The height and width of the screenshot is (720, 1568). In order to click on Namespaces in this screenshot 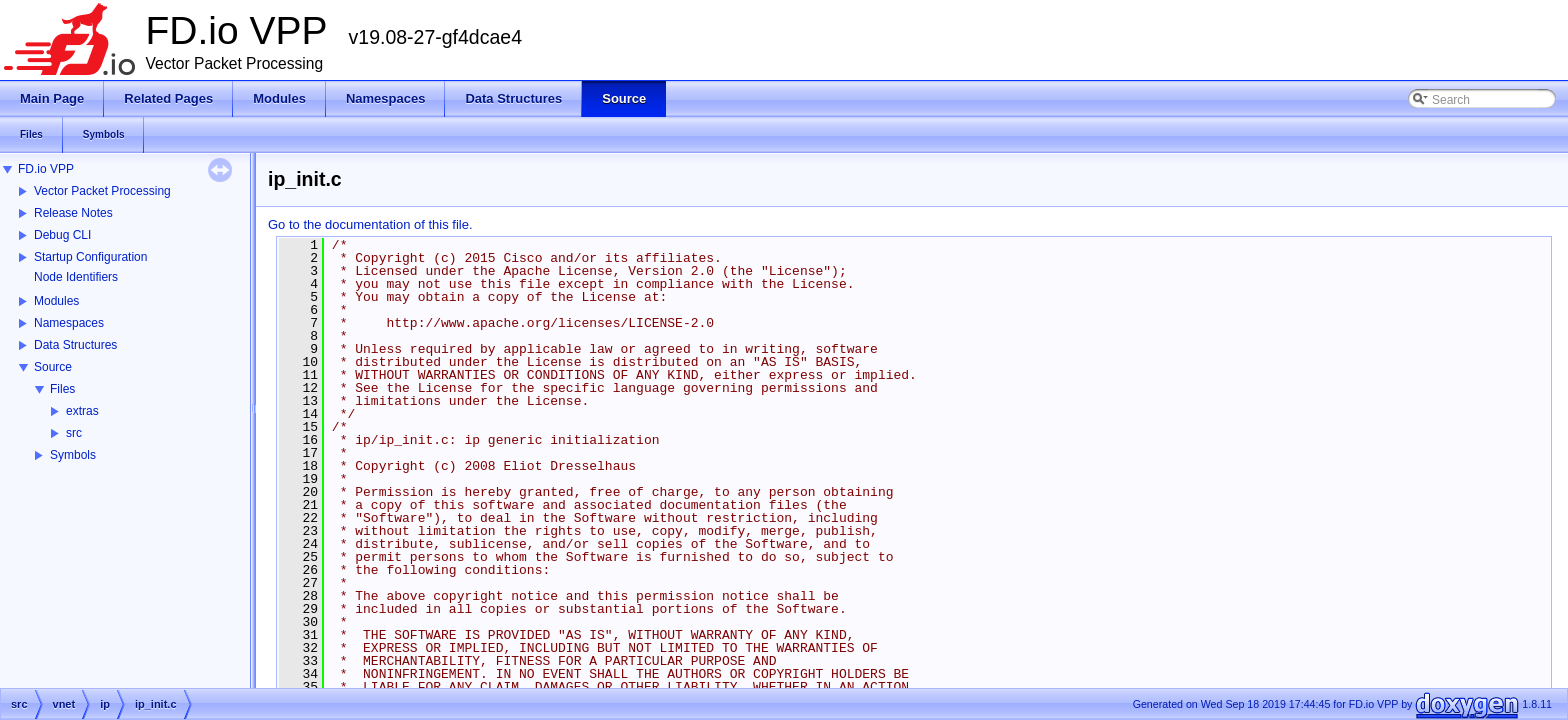, I will do `click(69, 323)`.